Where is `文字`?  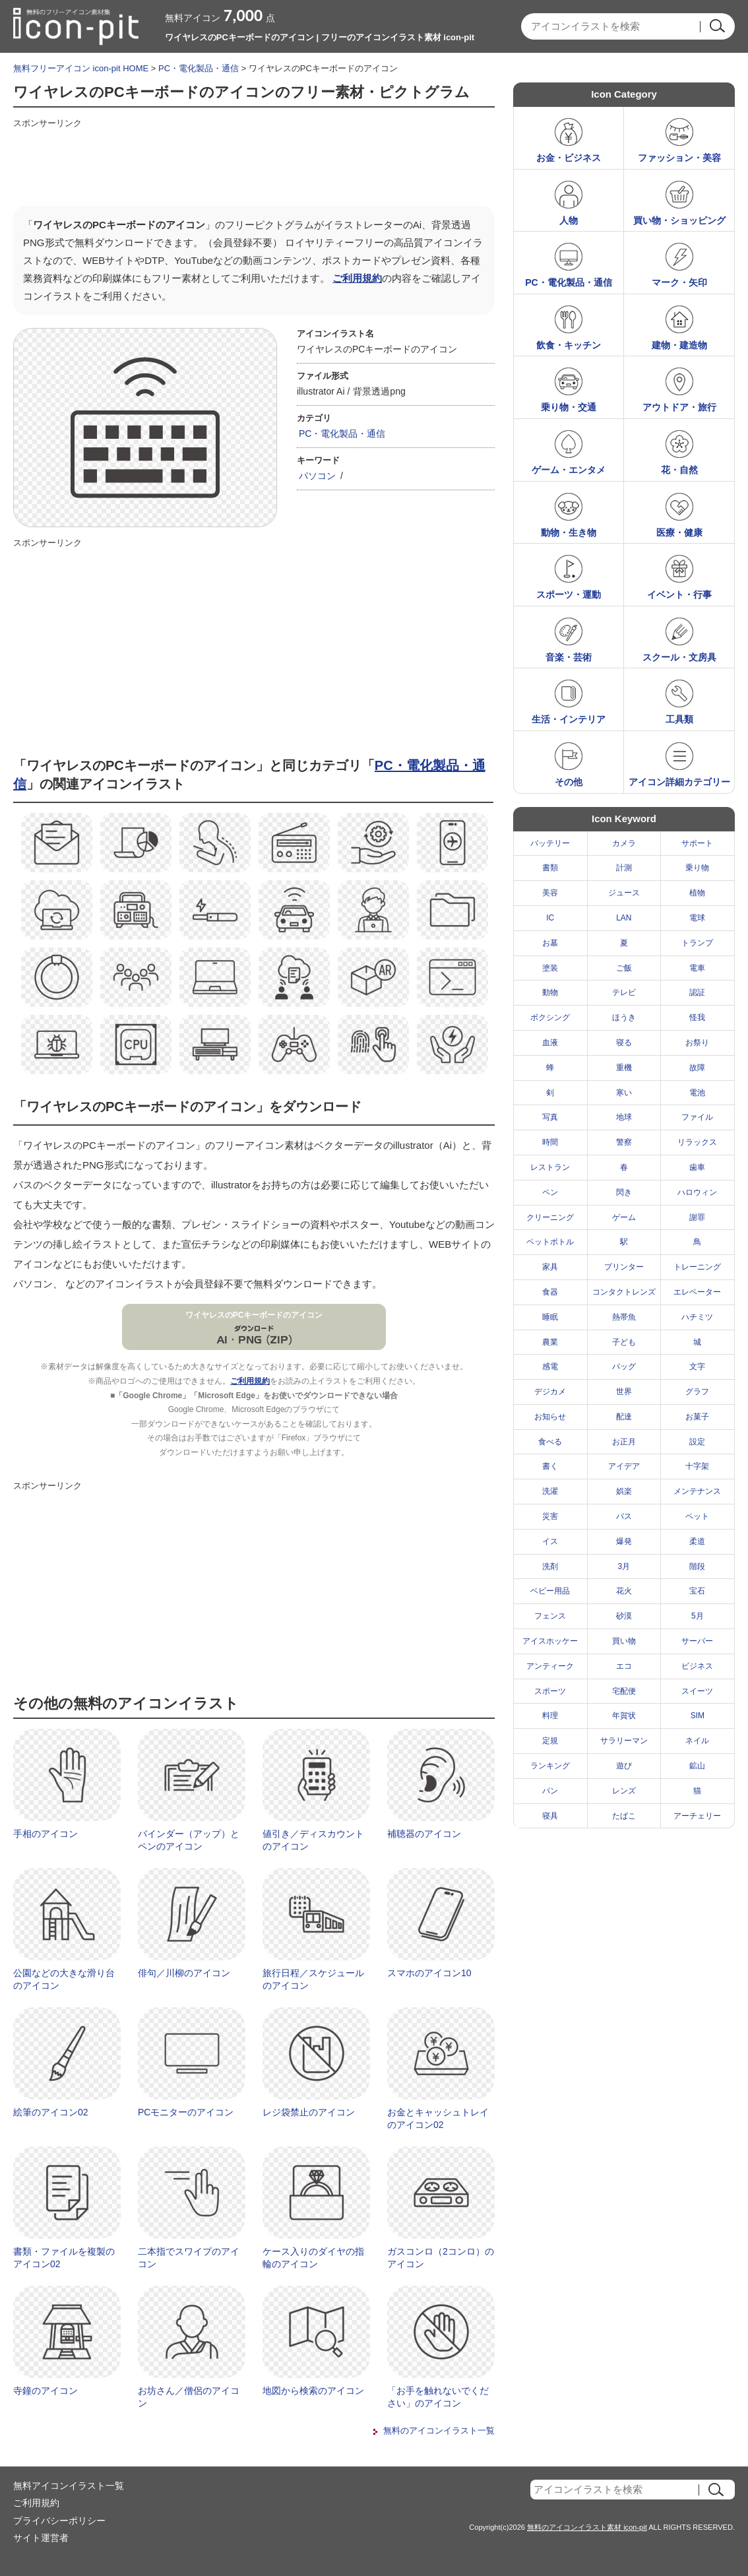 文字 is located at coordinates (697, 1366).